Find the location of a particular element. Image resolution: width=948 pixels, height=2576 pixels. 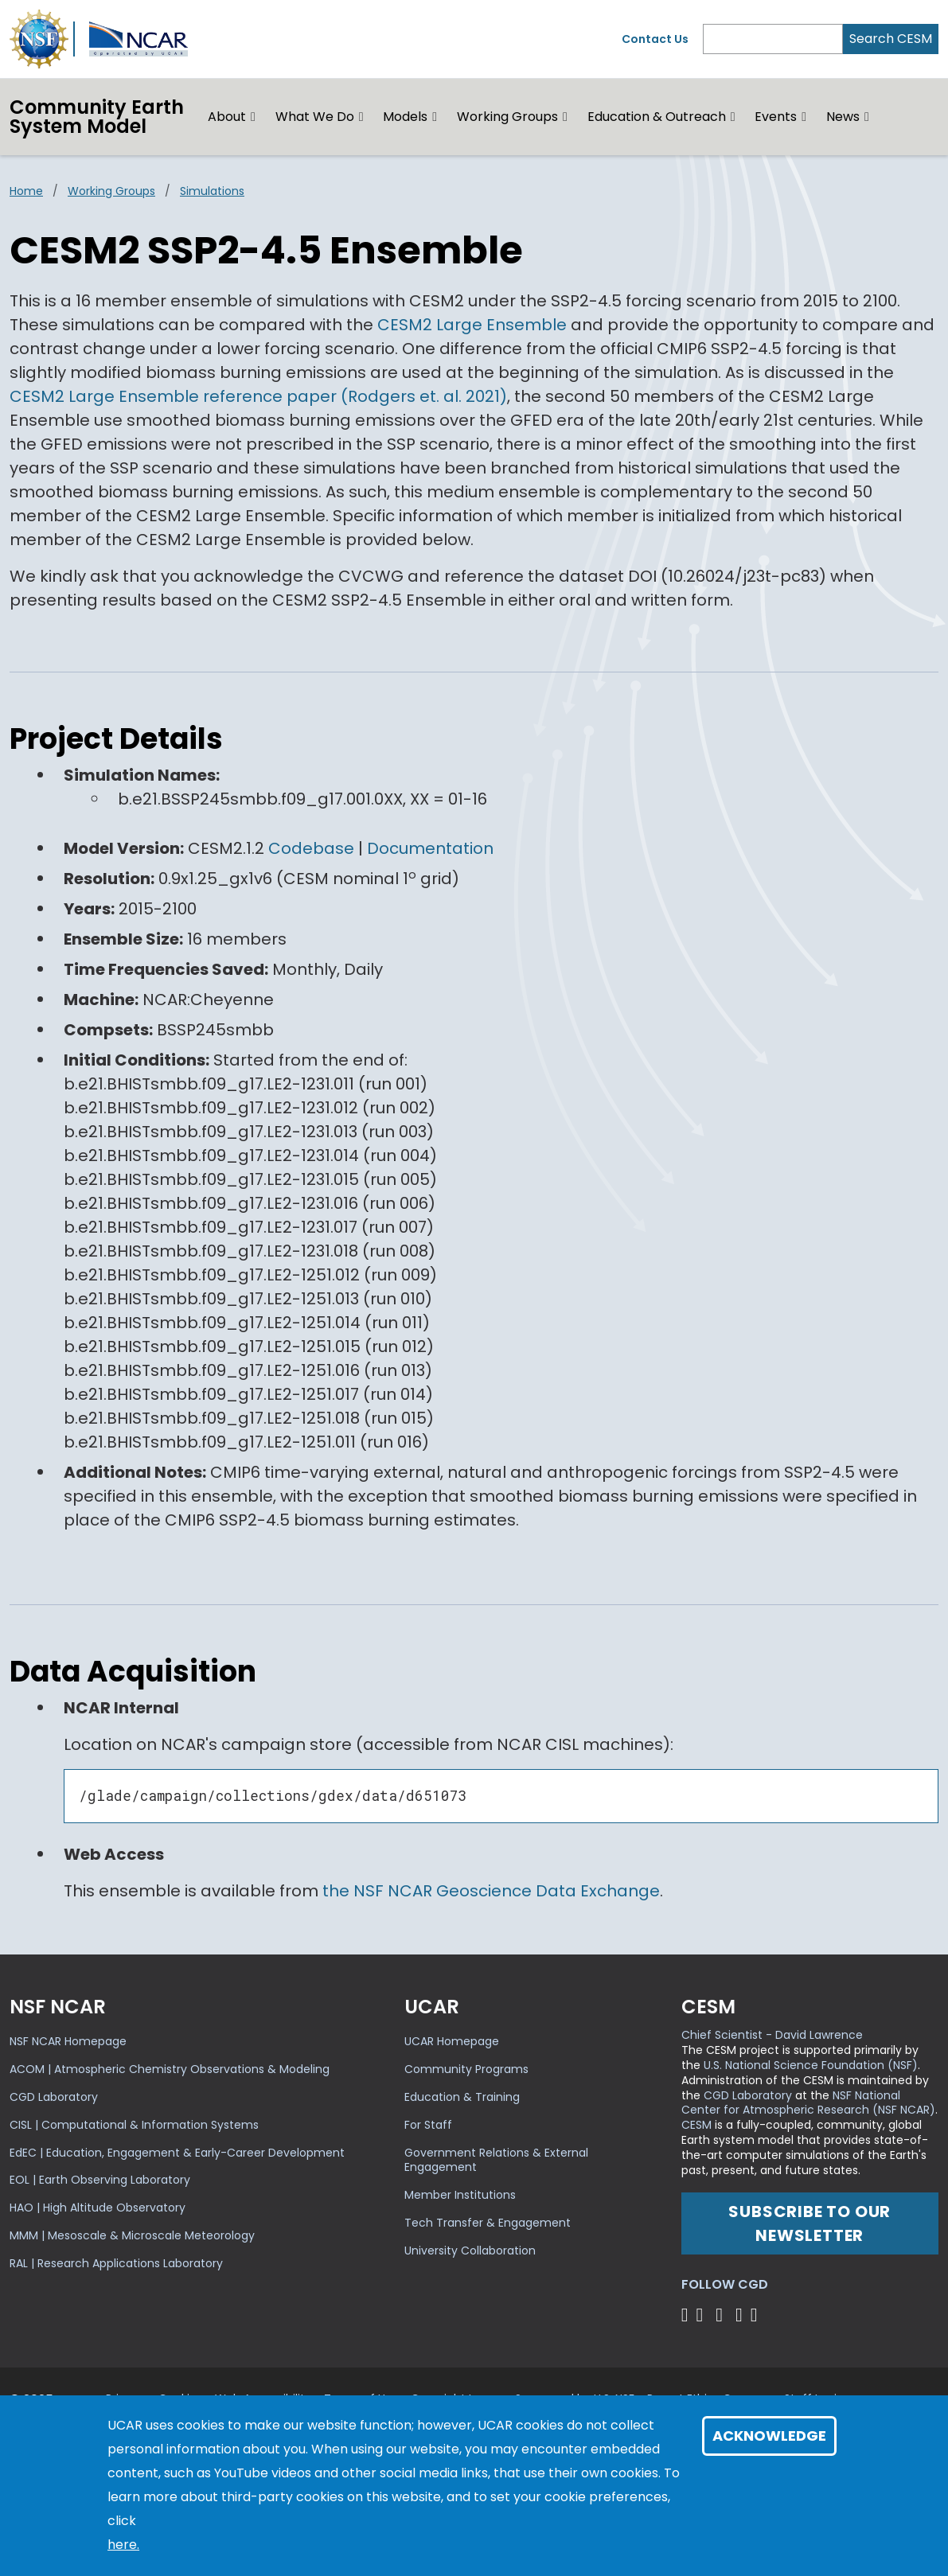

U.S. National Science Foundation (NSF) is located at coordinates (811, 2065).